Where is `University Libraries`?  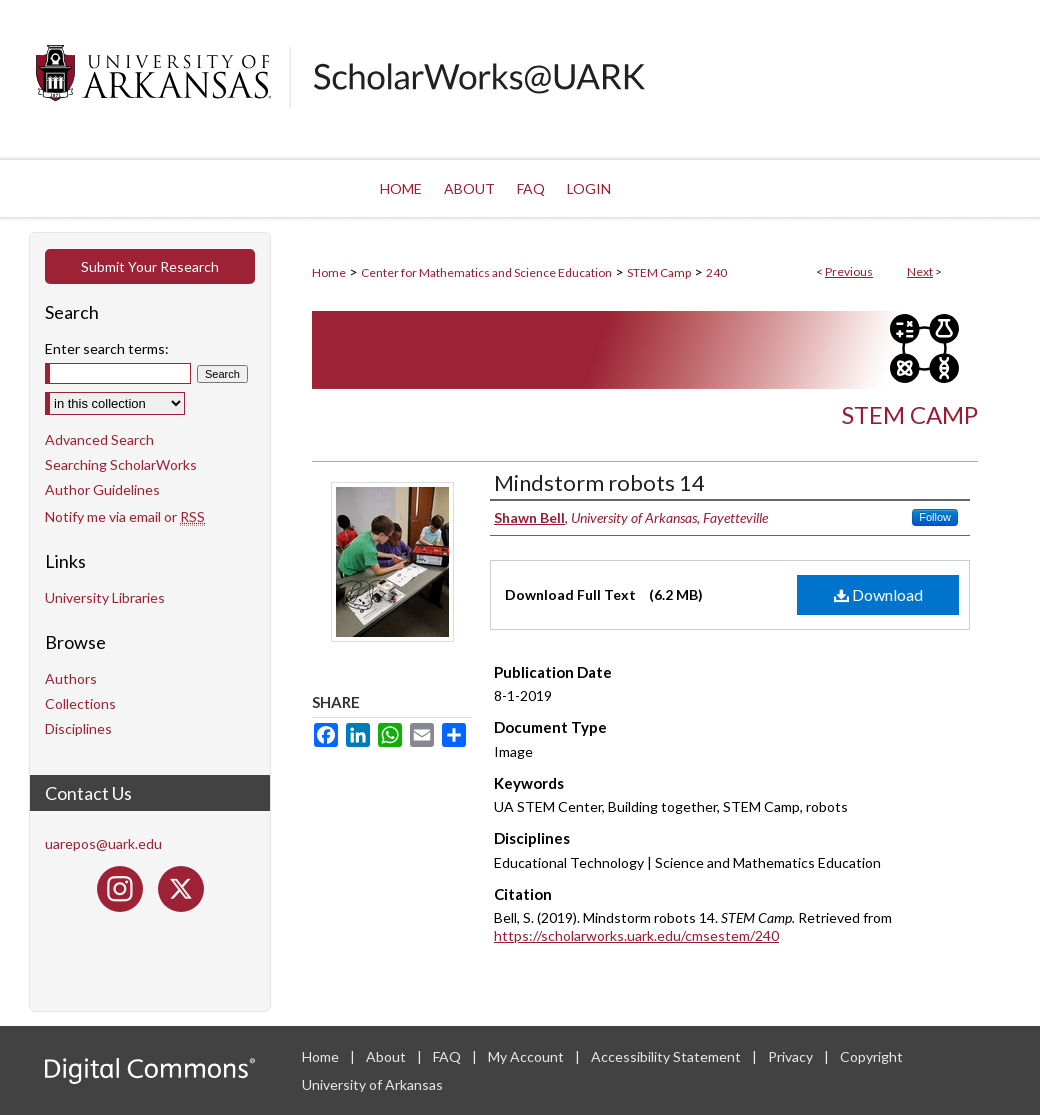
University Libraries is located at coordinates (105, 597).